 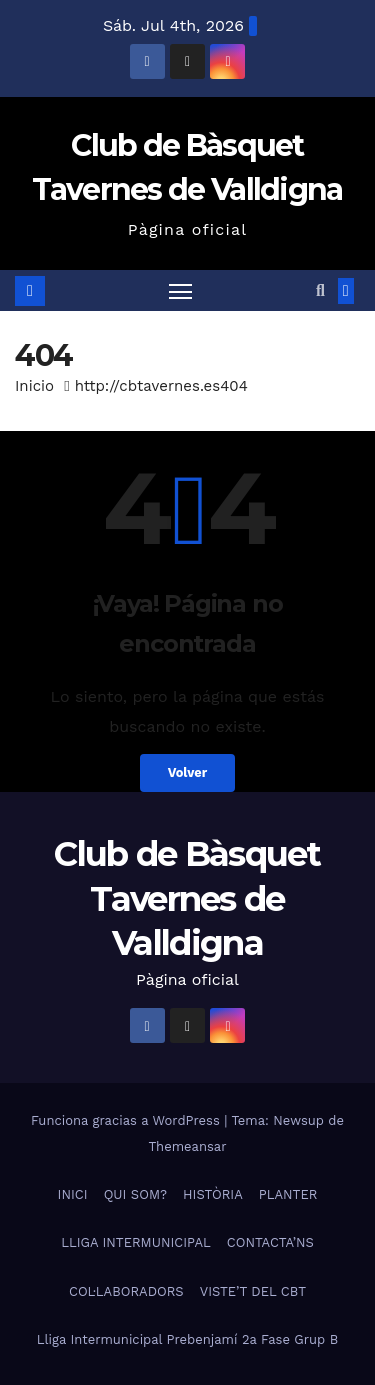 What do you see at coordinates (181, 291) in the screenshot?
I see `[Alternar navegación]` at bounding box center [181, 291].